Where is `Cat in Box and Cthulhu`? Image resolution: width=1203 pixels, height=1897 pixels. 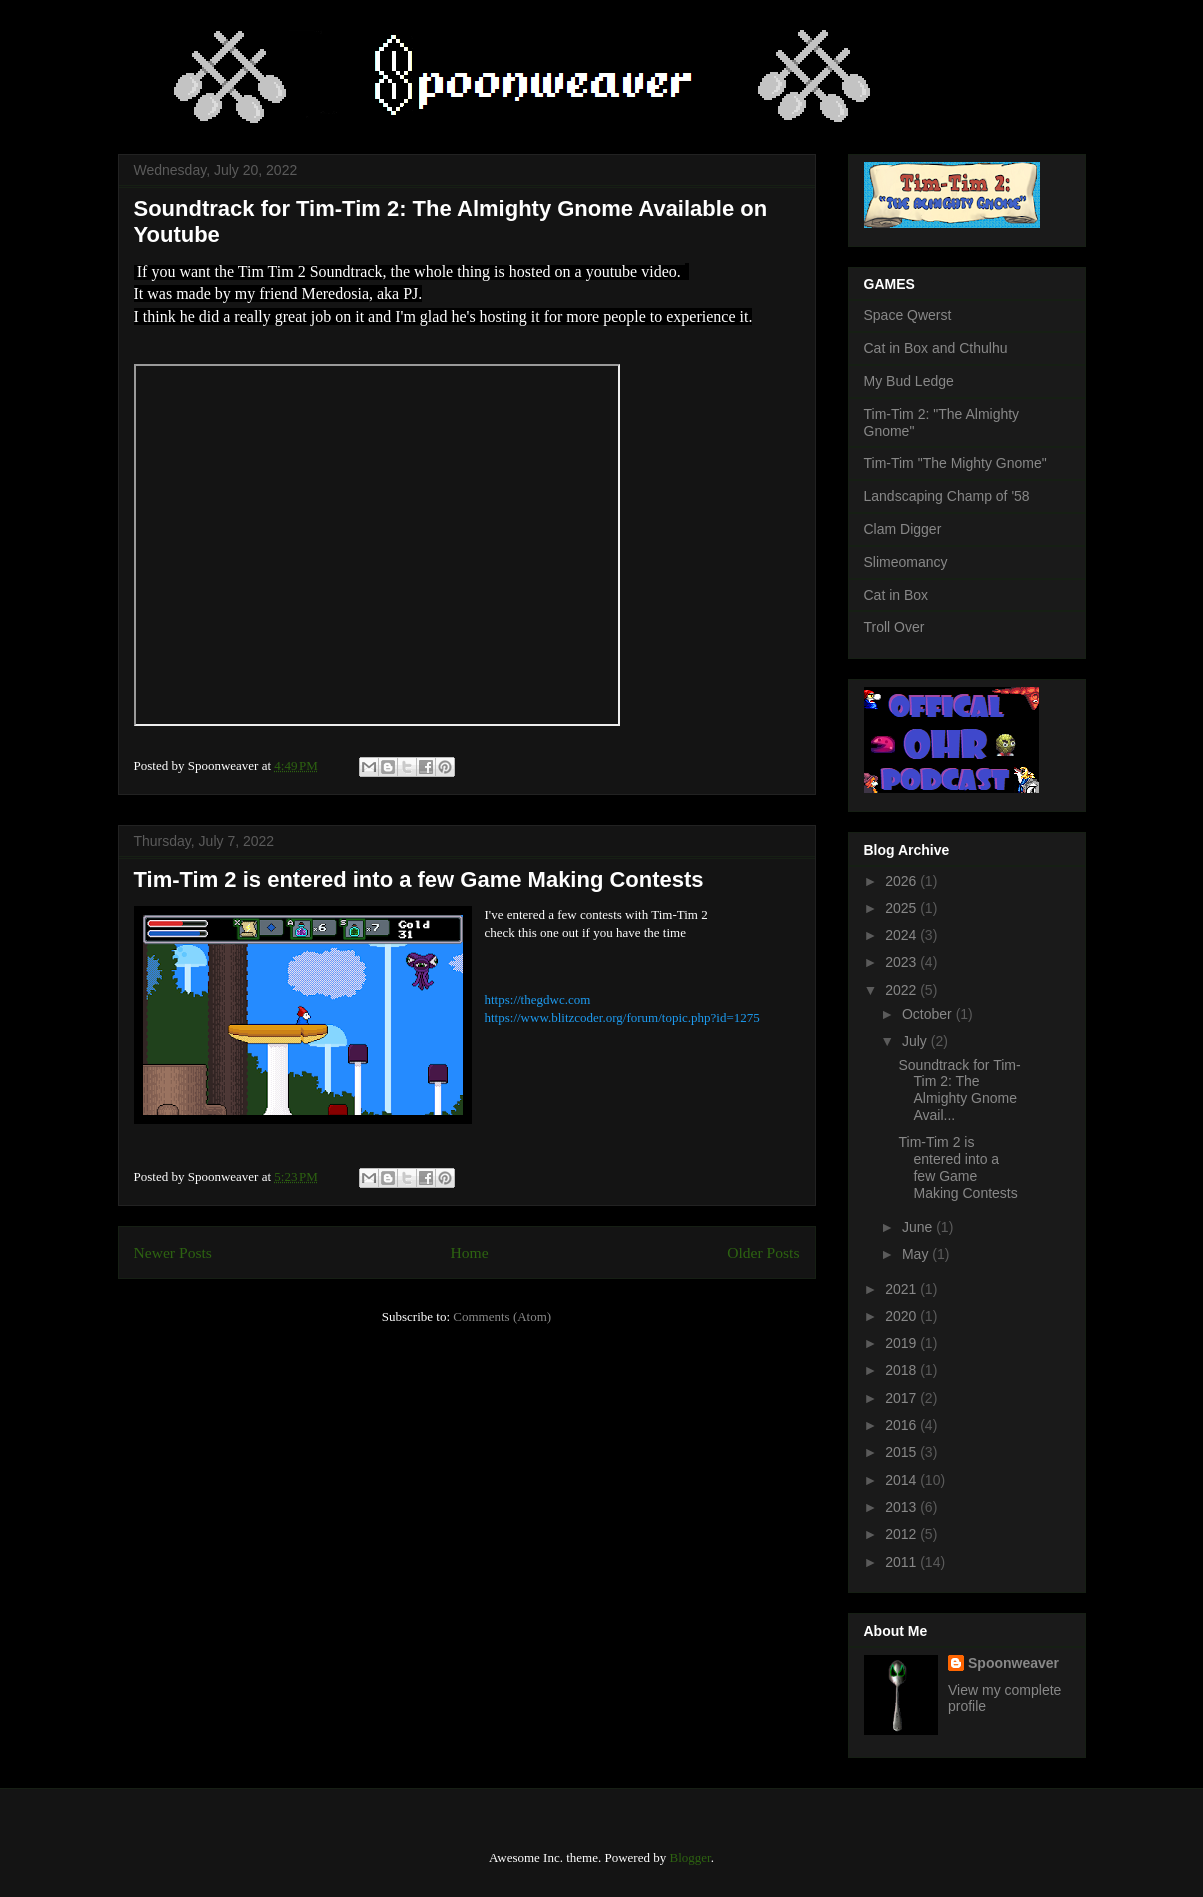 Cat in Box and Cthulhu is located at coordinates (936, 348).